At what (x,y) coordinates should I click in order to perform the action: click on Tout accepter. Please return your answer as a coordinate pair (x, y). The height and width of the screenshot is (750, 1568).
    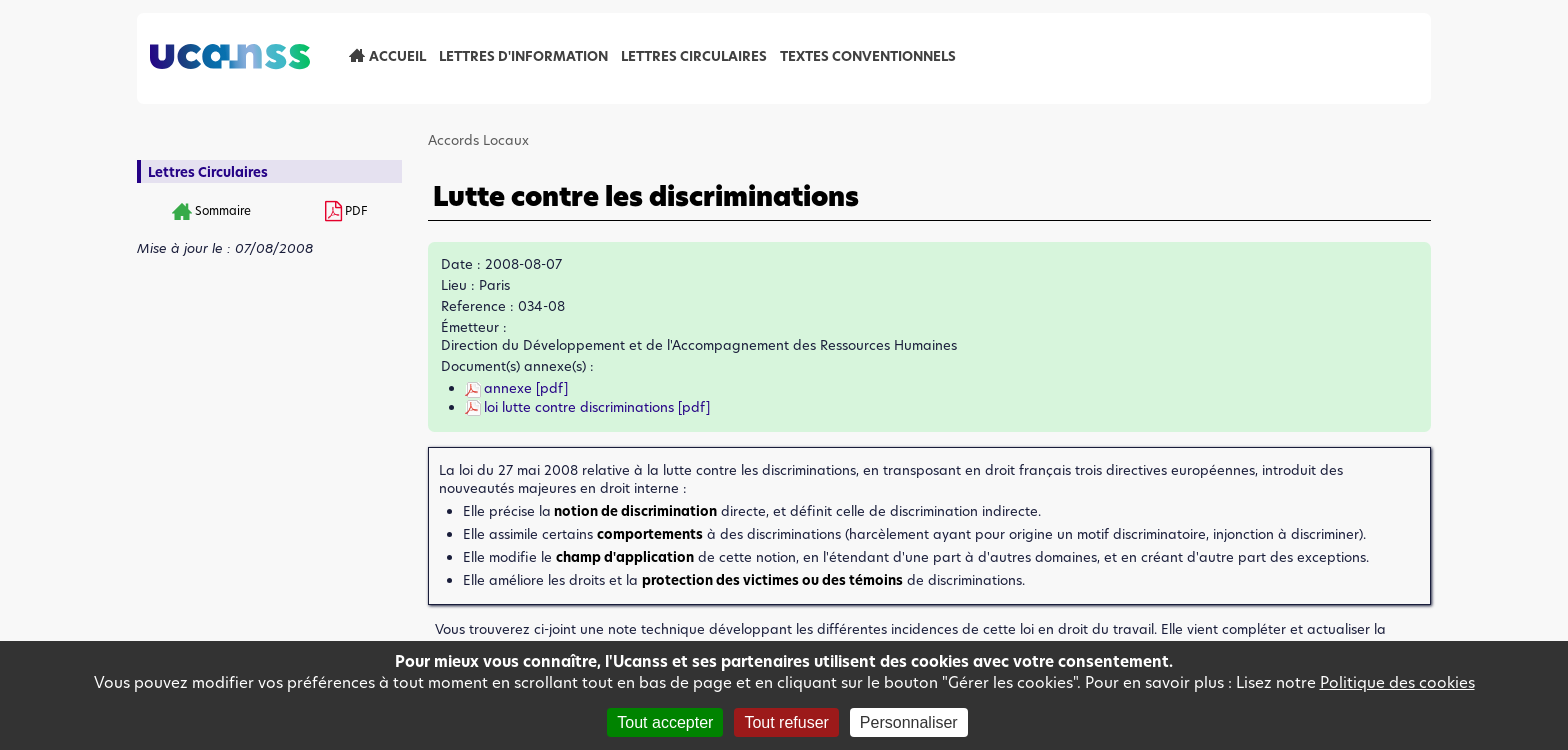
    Looking at the image, I should click on (665, 722).